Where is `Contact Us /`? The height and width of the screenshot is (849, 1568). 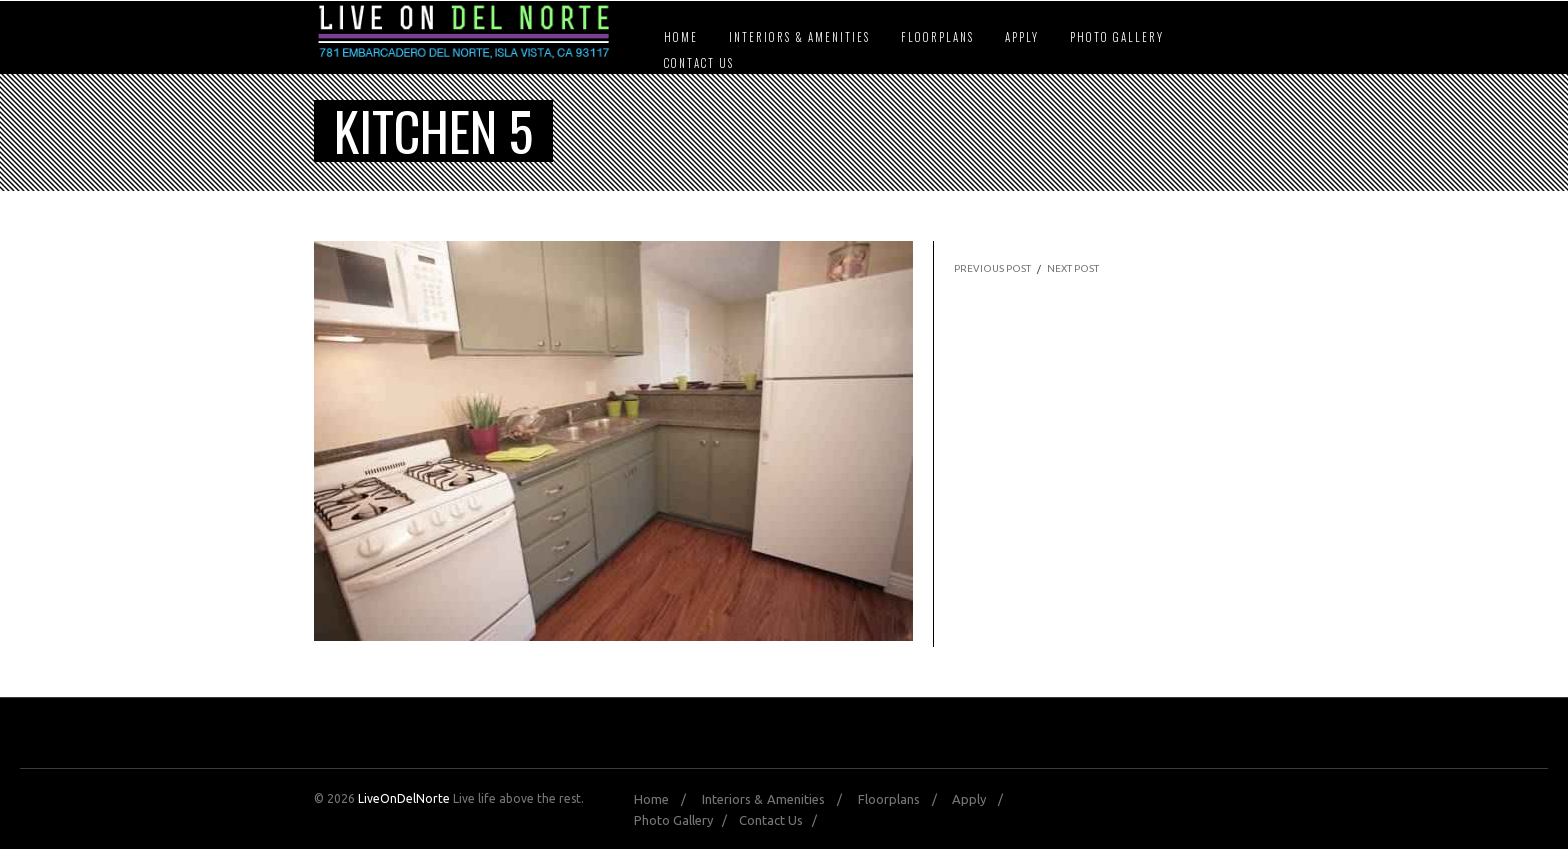
Contact Us / is located at coordinates (782, 820).